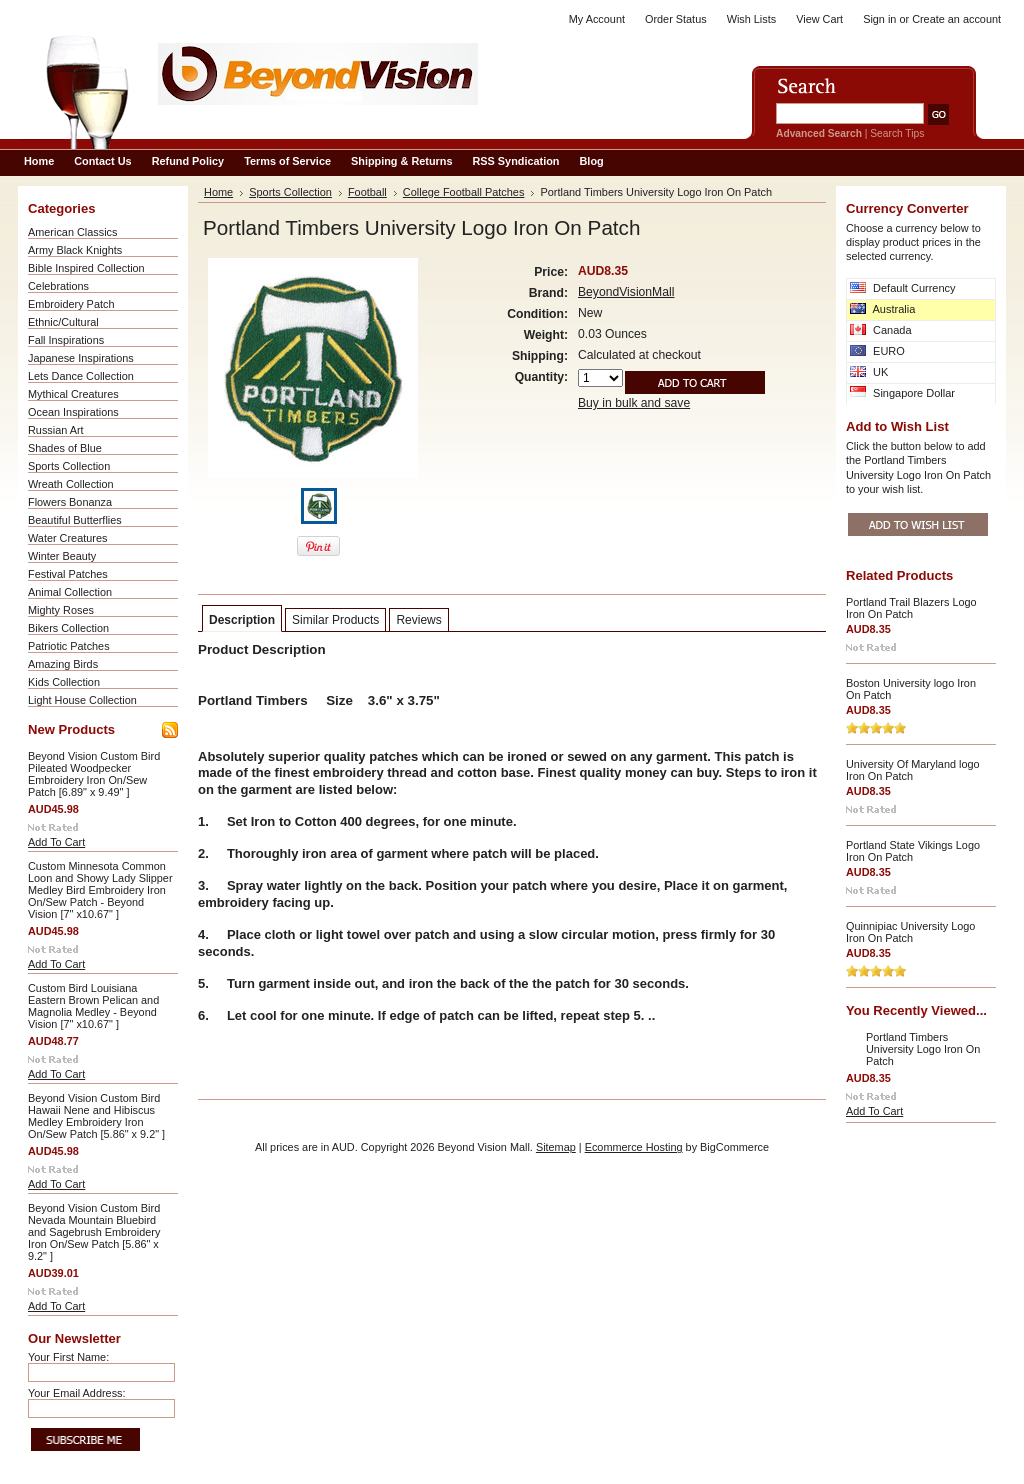  Describe the element at coordinates (418, 620) in the screenshot. I see `Reviews` at that location.